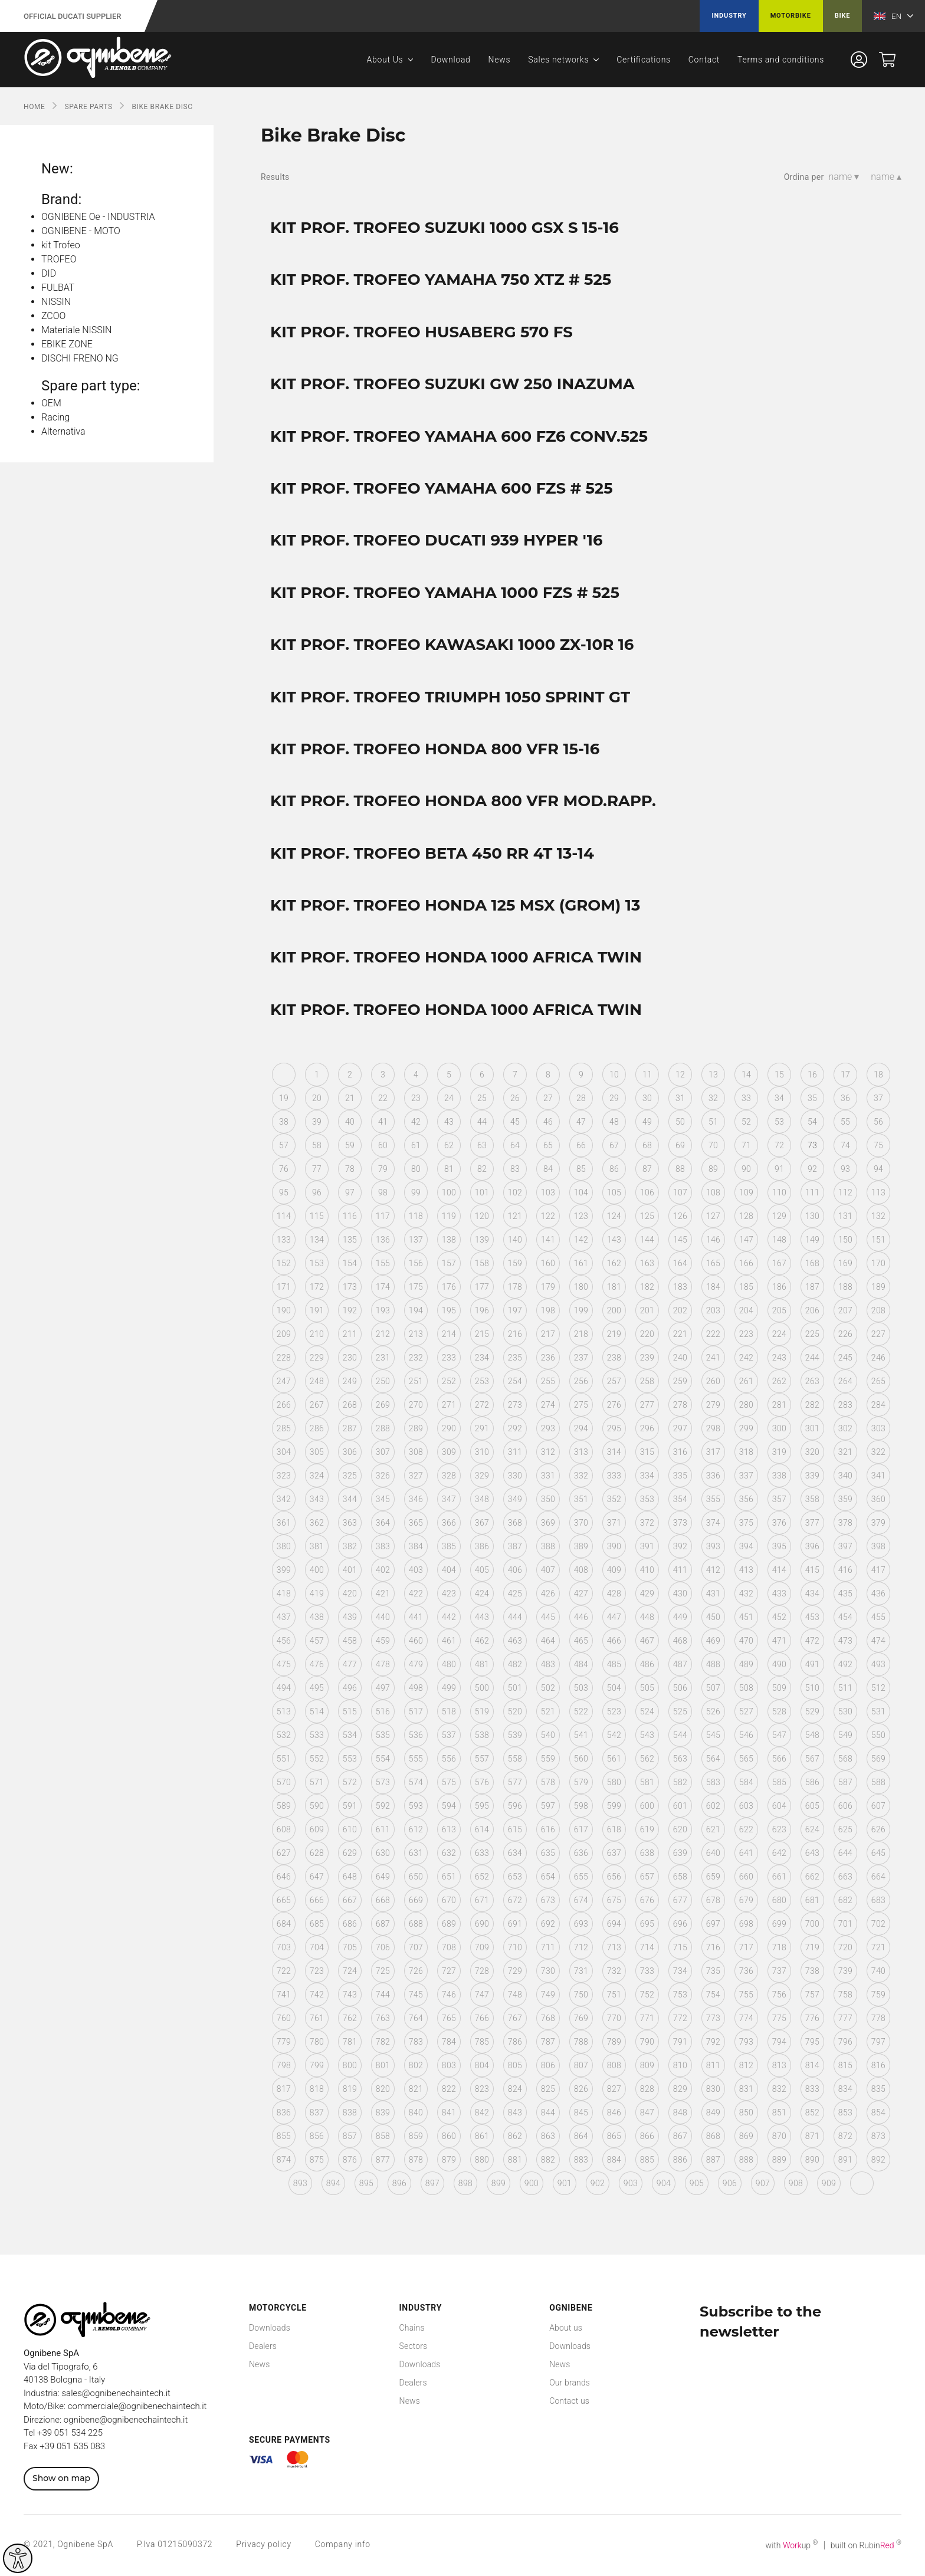 The height and width of the screenshot is (2576, 925). I want to click on 137, so click(416, 1239).